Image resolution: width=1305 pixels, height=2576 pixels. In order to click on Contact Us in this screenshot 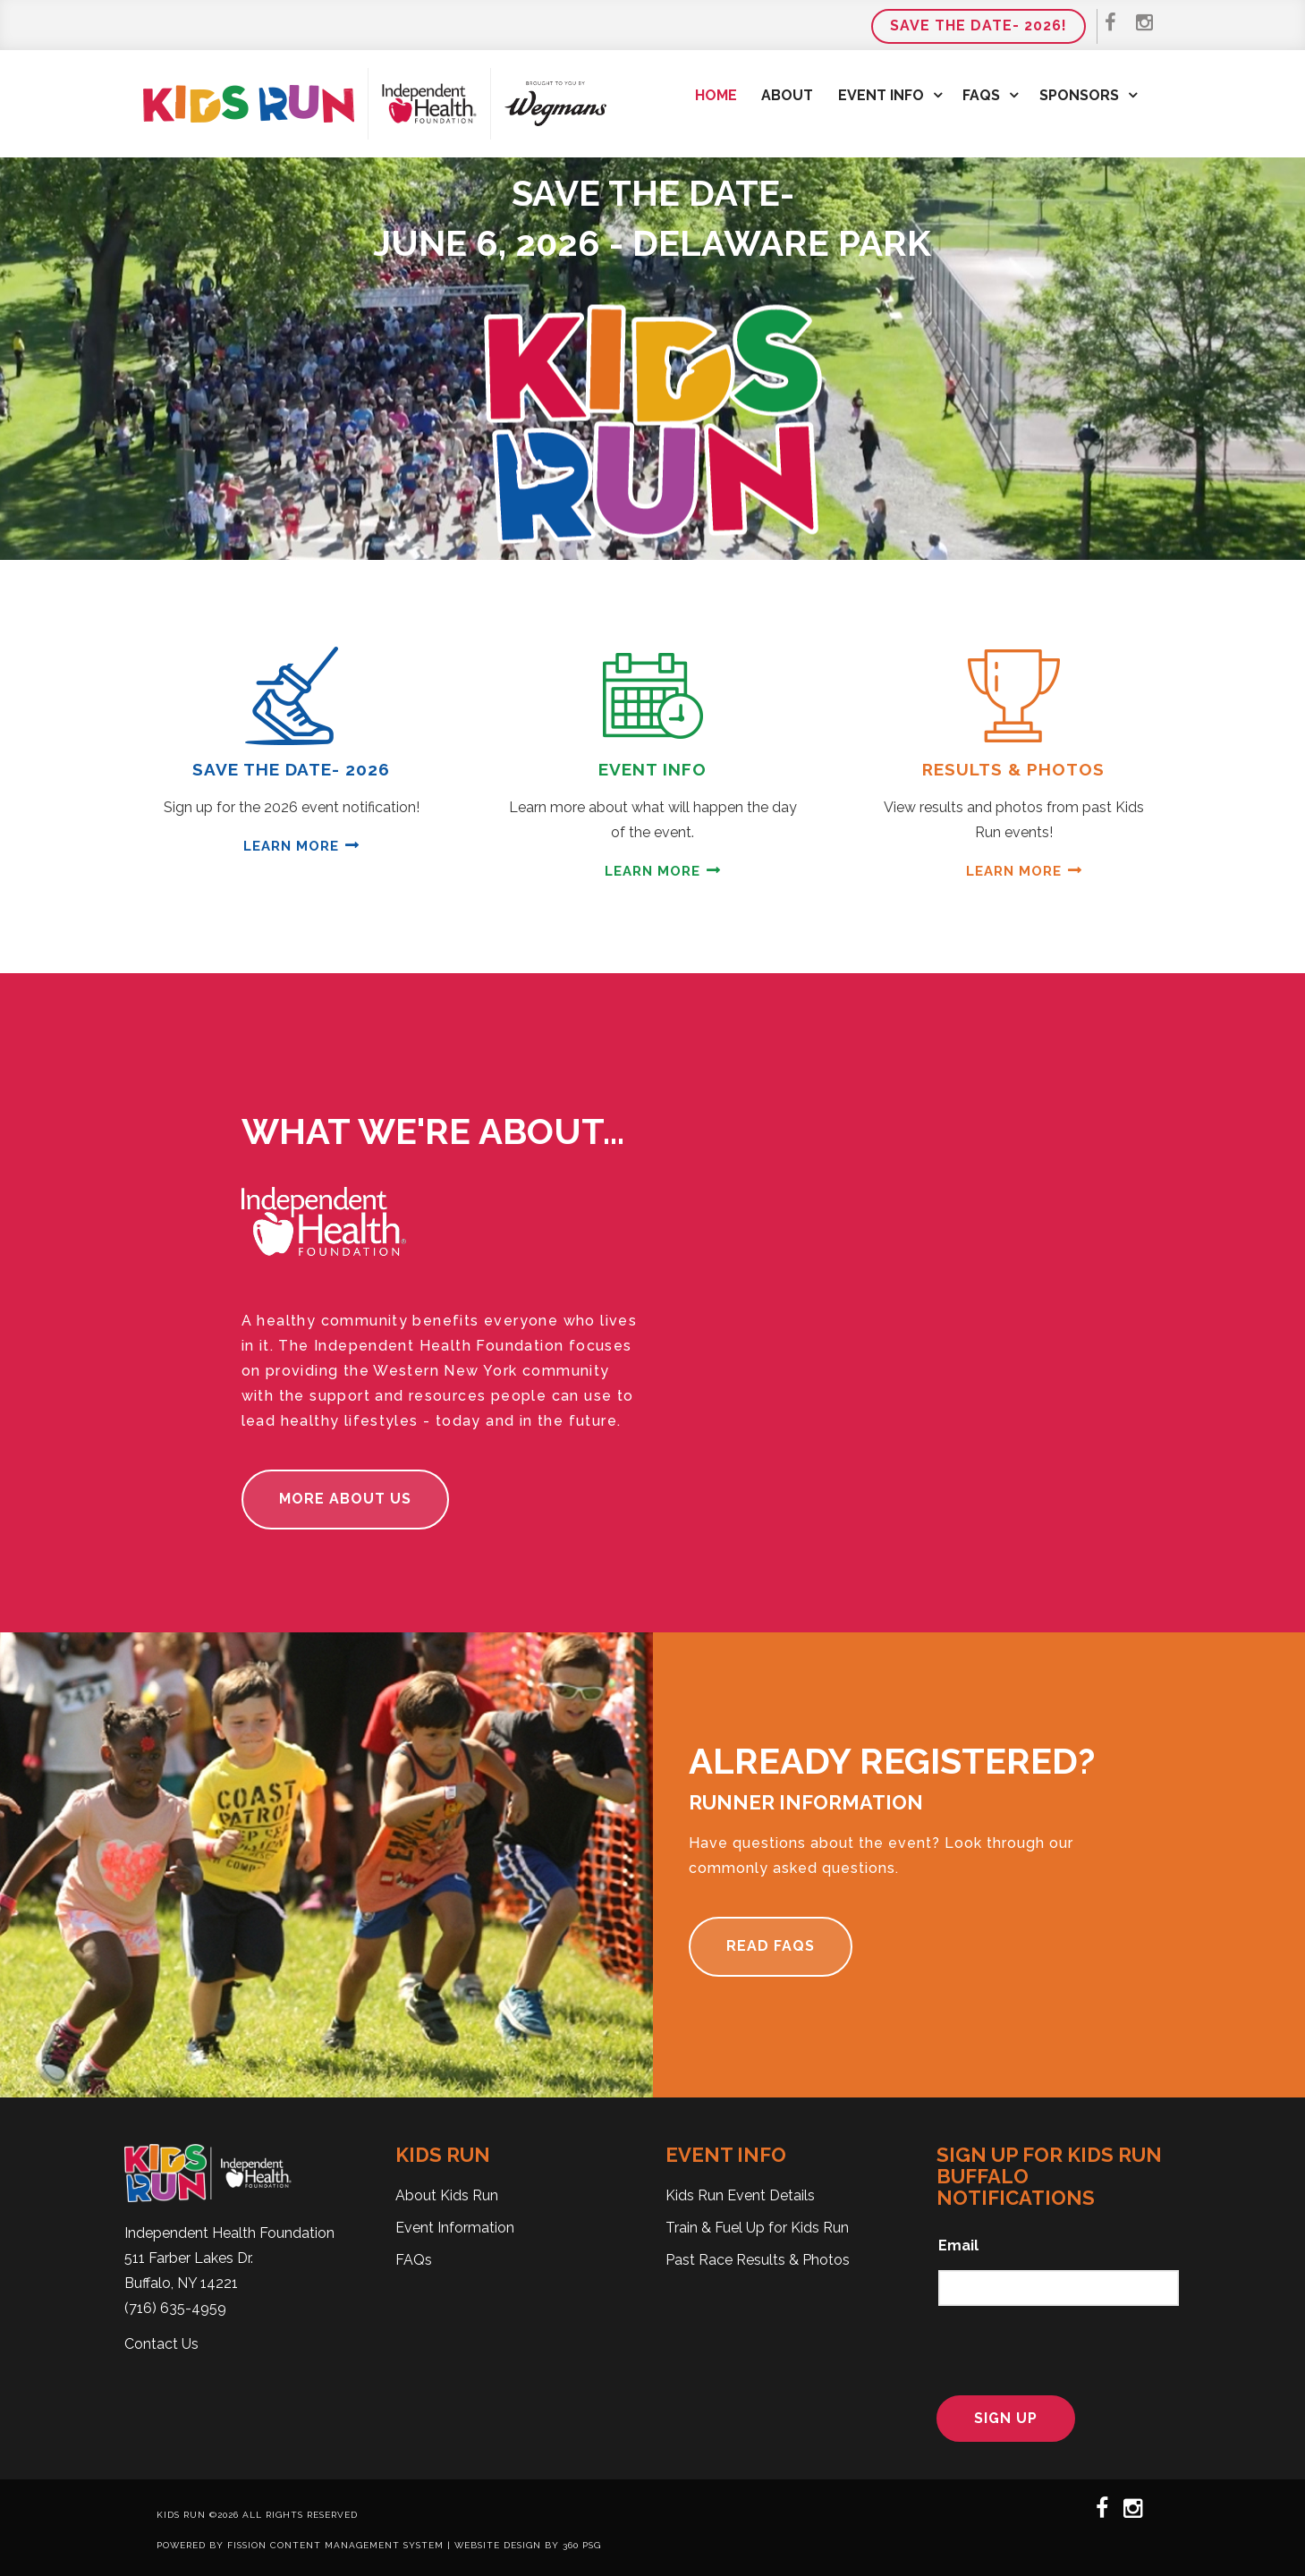, I will do `click(161, 2343)`.